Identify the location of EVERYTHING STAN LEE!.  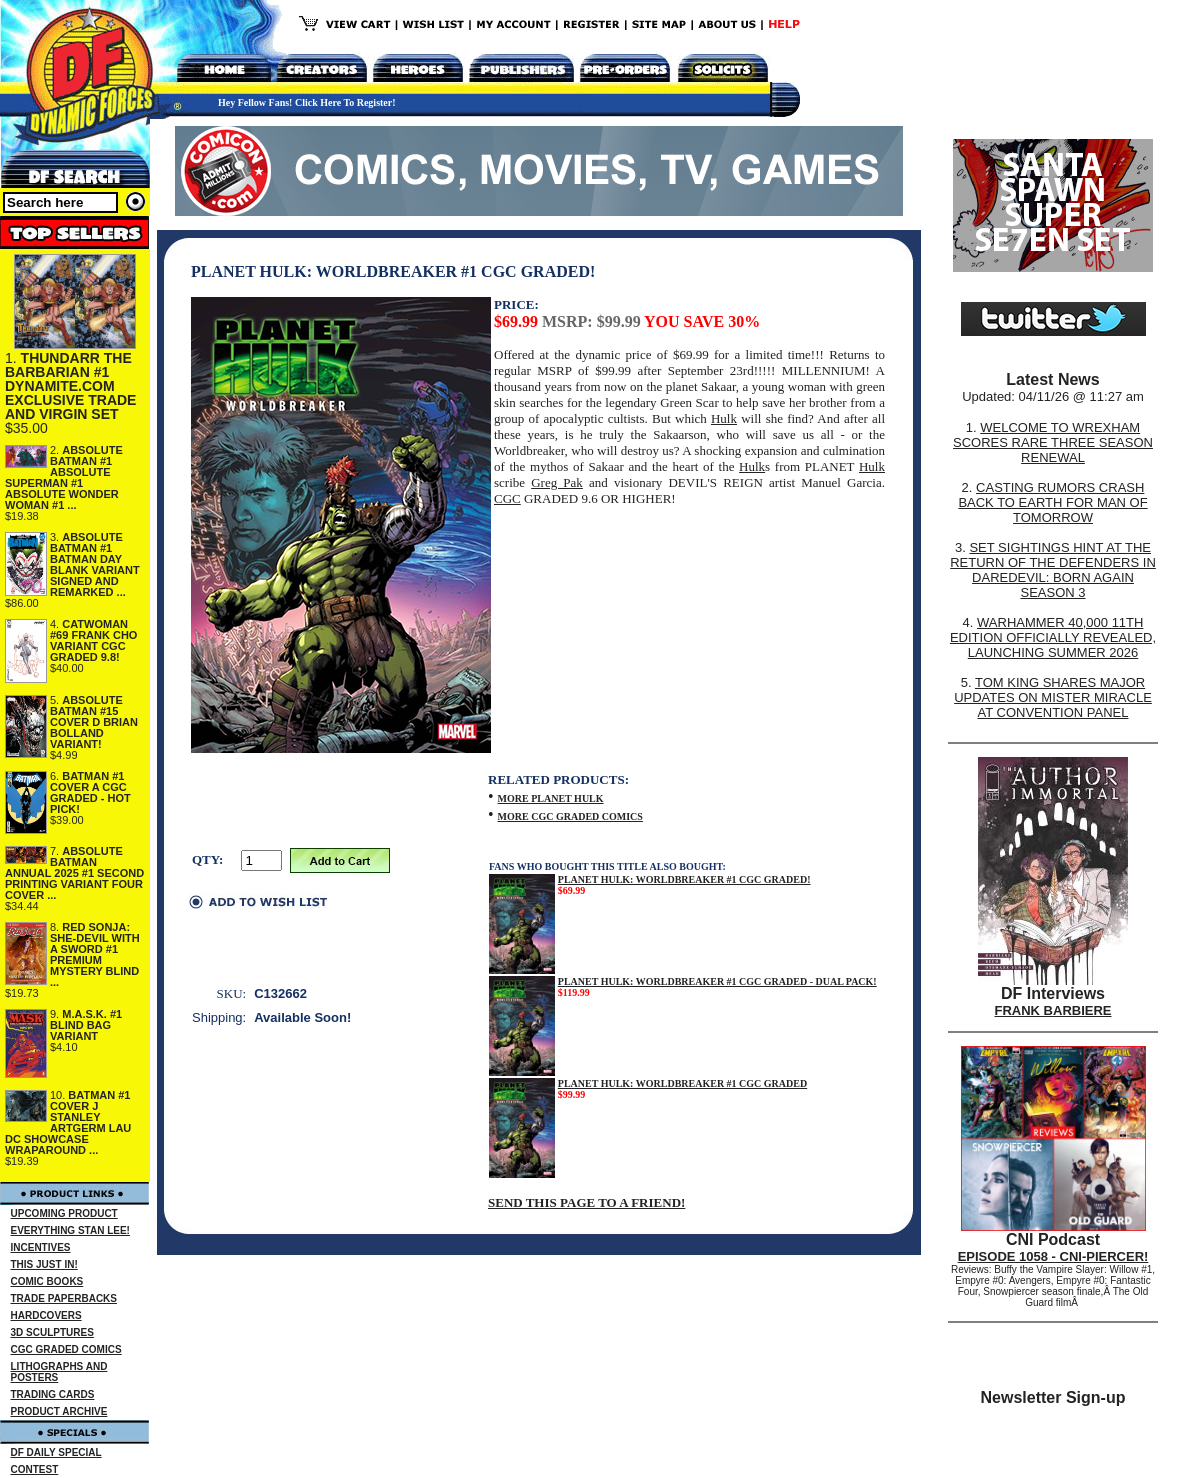
(70, 1230).